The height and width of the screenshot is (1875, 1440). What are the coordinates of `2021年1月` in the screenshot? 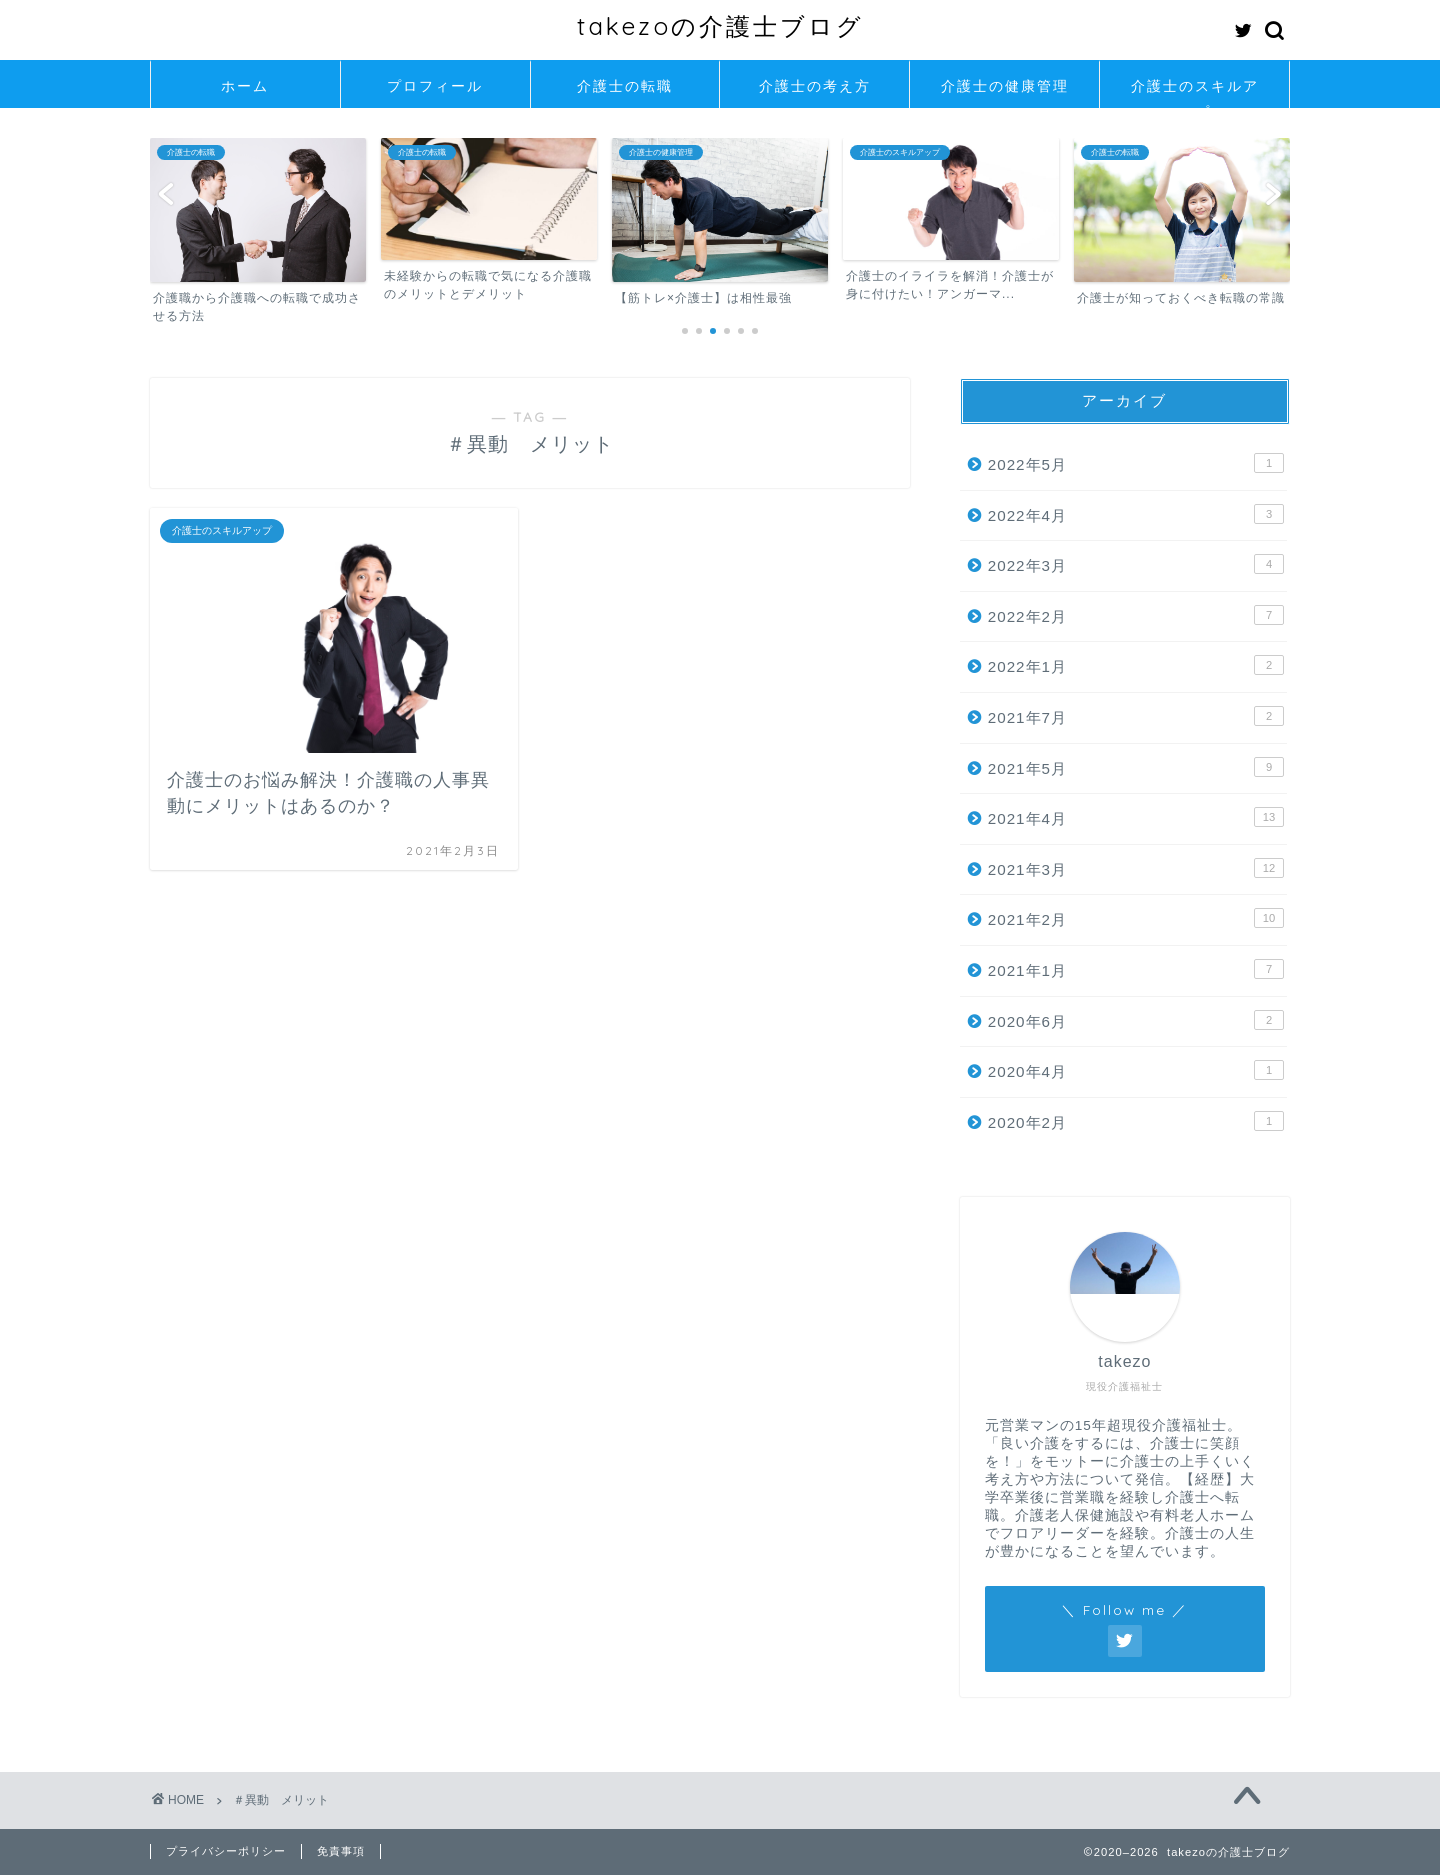 It's located at (1136, 969).